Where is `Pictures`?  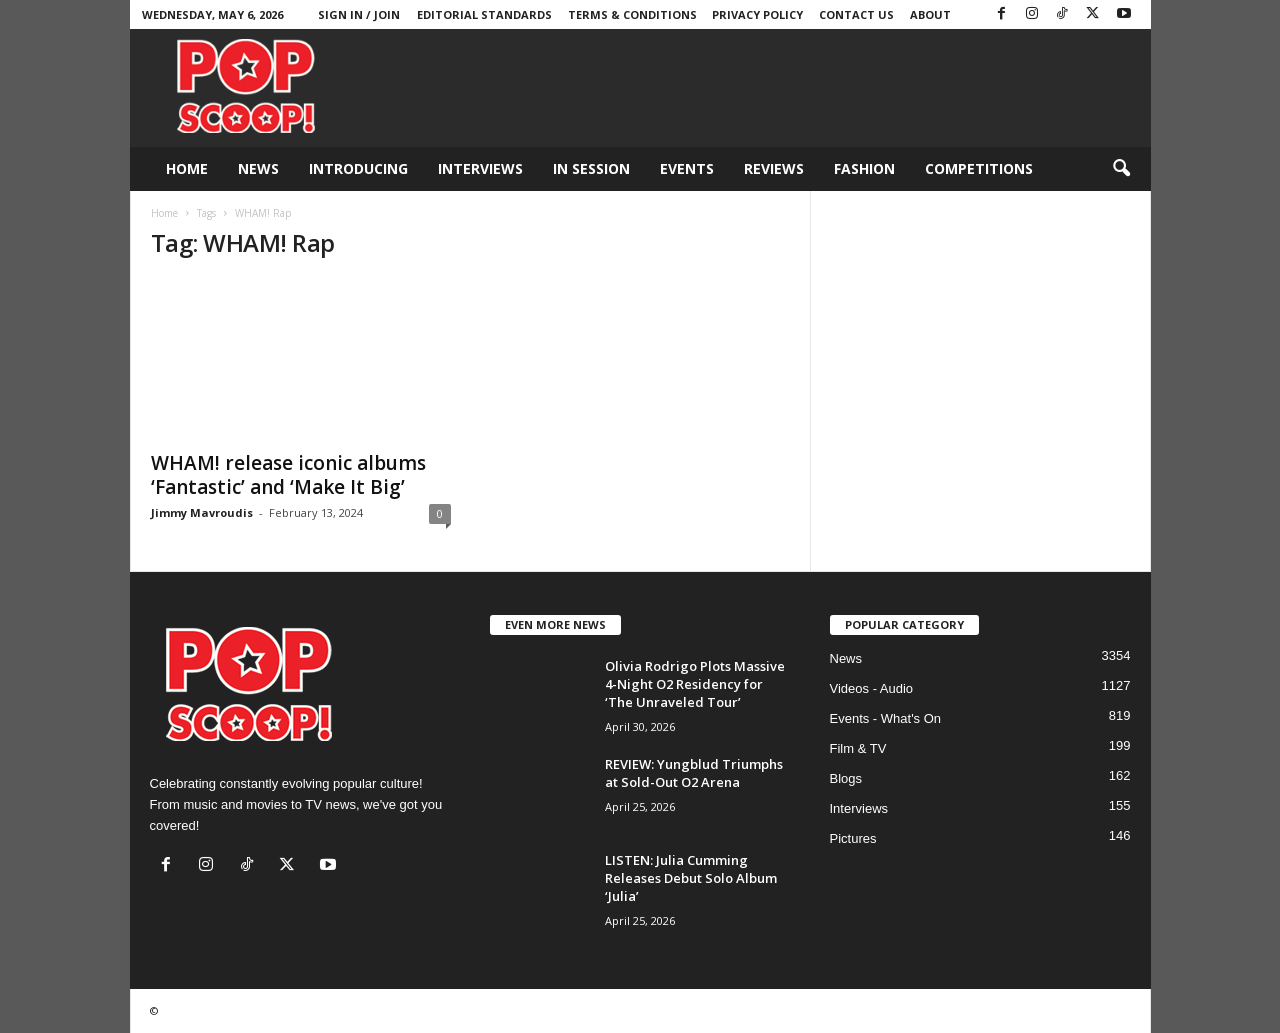
Pictures is located at coordinates (853, 838).